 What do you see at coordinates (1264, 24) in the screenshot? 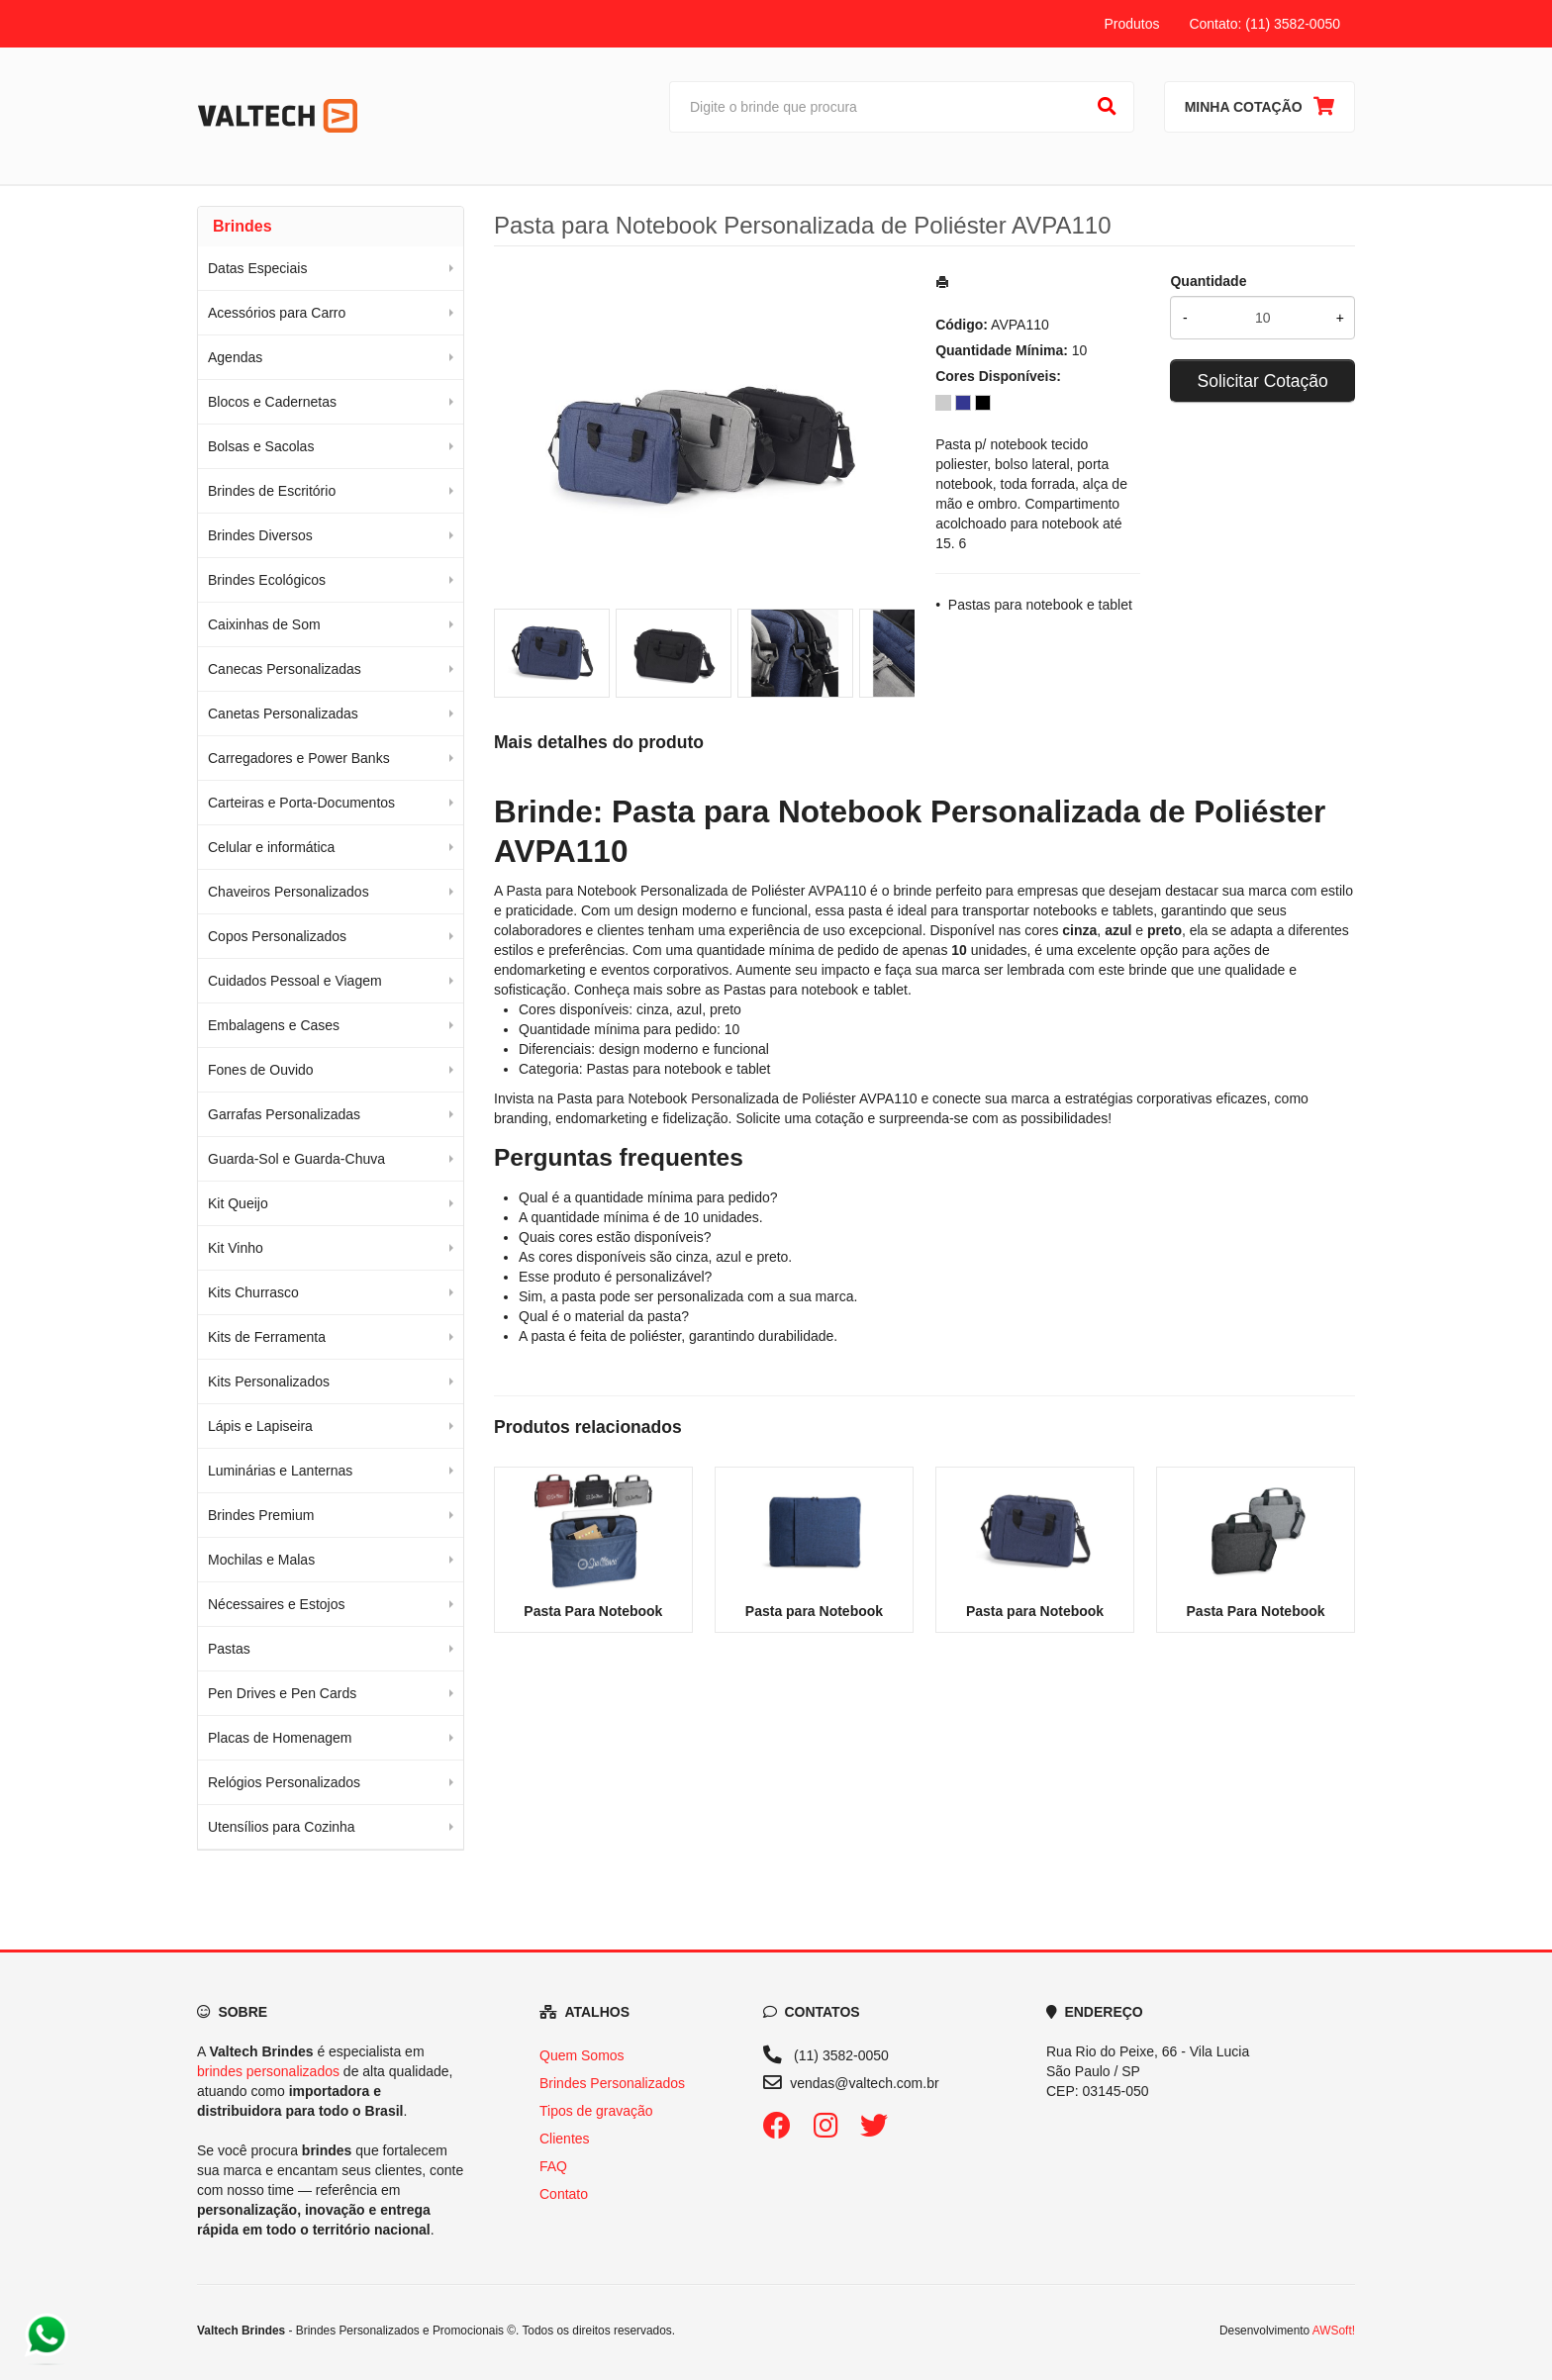
I see `Contato: (11) 3582-0050` at bounding box center [1264, 24].